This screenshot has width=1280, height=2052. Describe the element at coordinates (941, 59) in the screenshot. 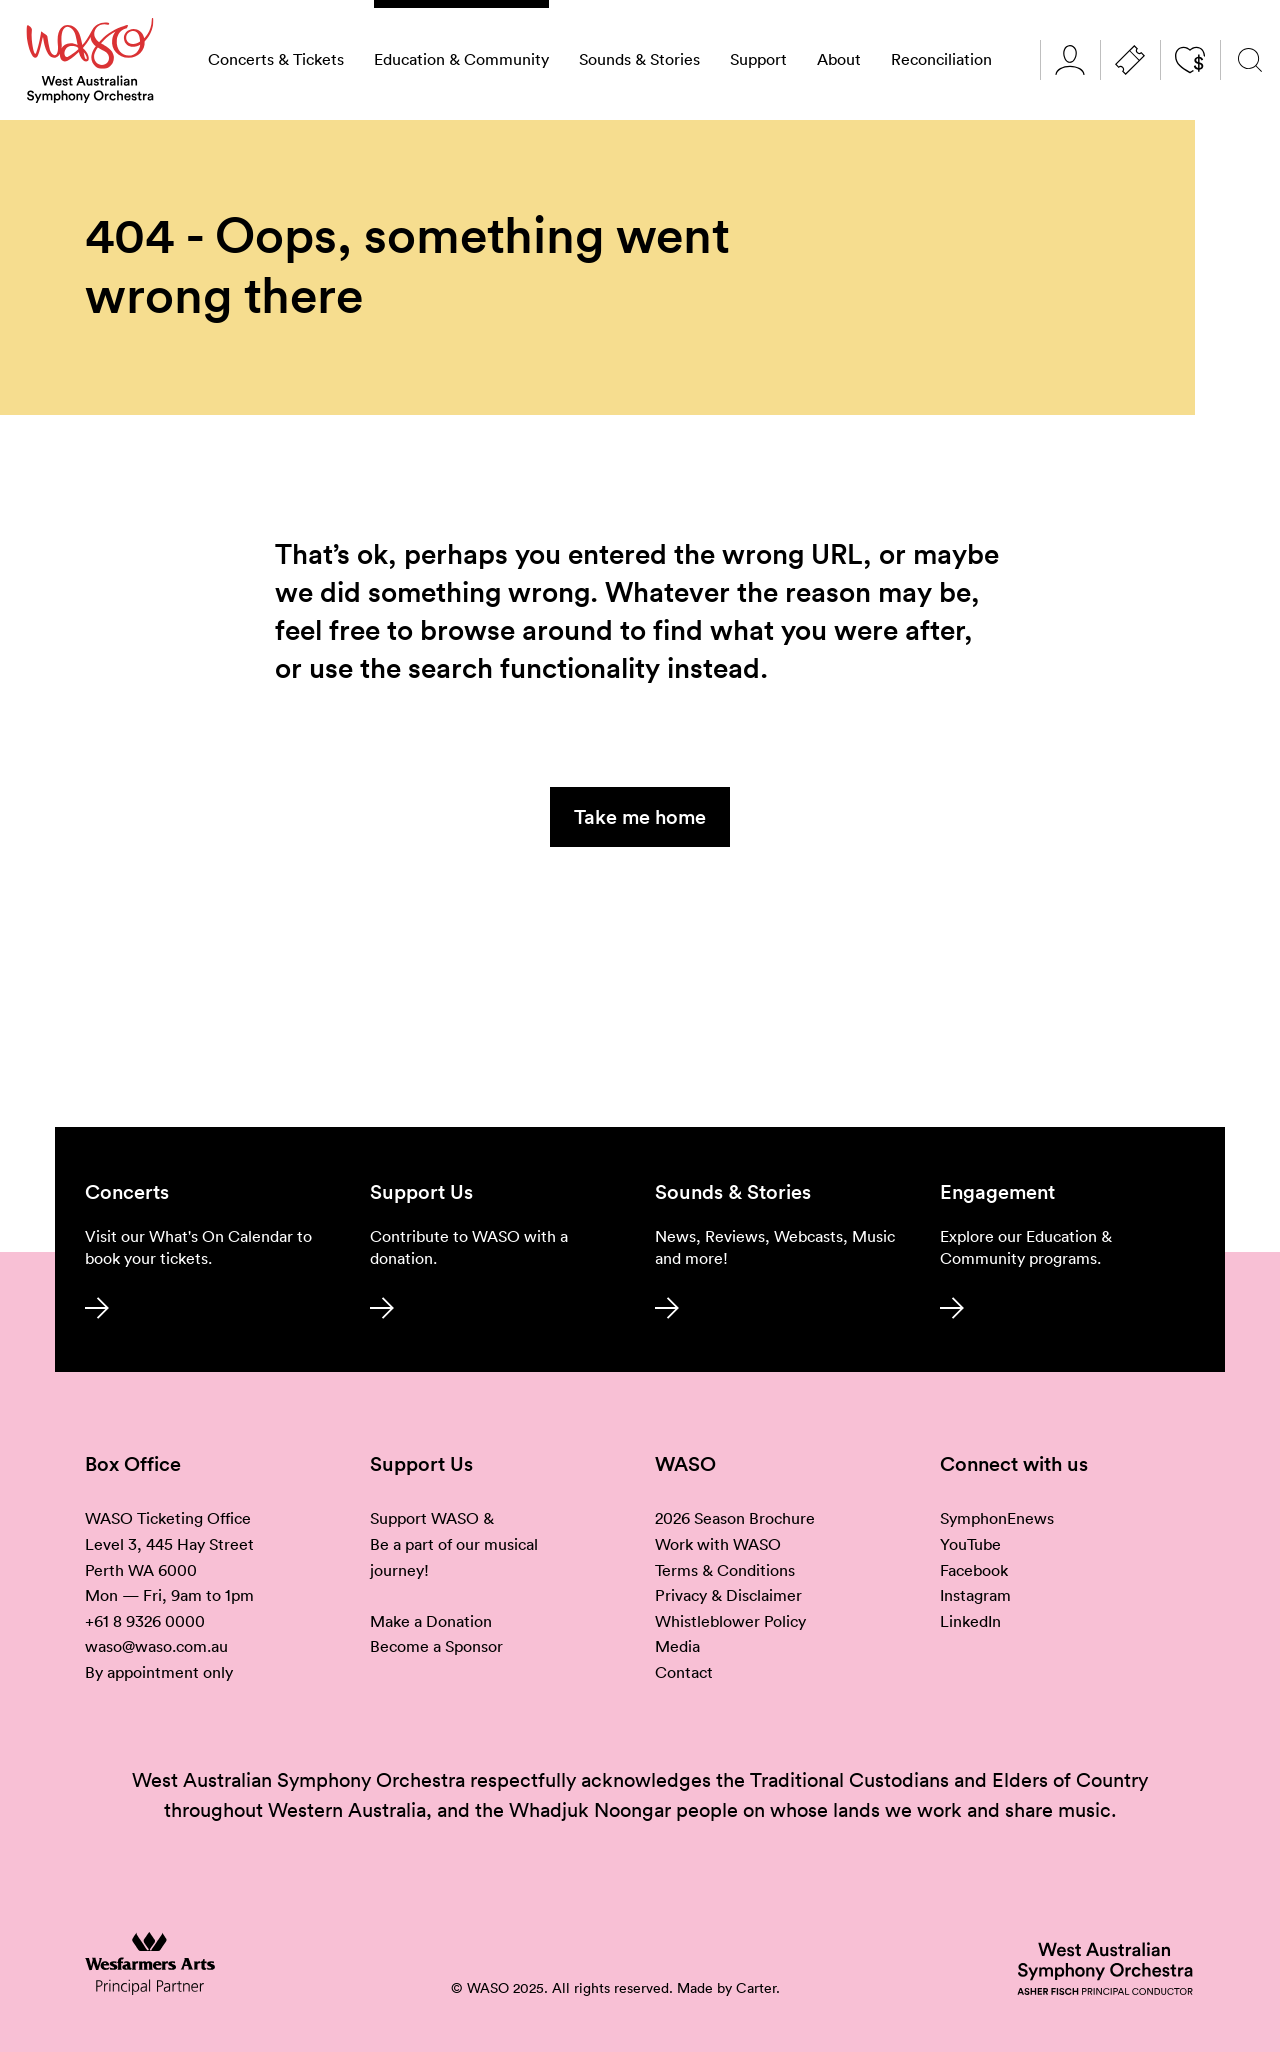

I see `Reconciliation` at that location.